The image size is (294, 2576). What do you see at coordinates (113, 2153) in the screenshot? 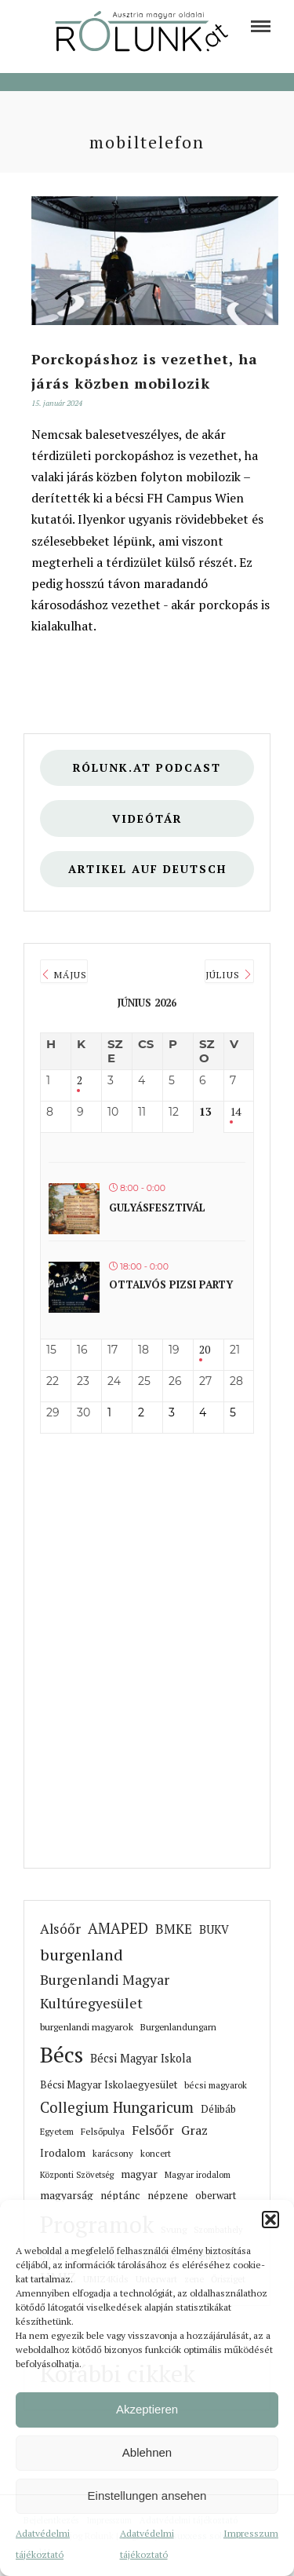
I see `karácsony [link]` at bounding box center [113, 2153].